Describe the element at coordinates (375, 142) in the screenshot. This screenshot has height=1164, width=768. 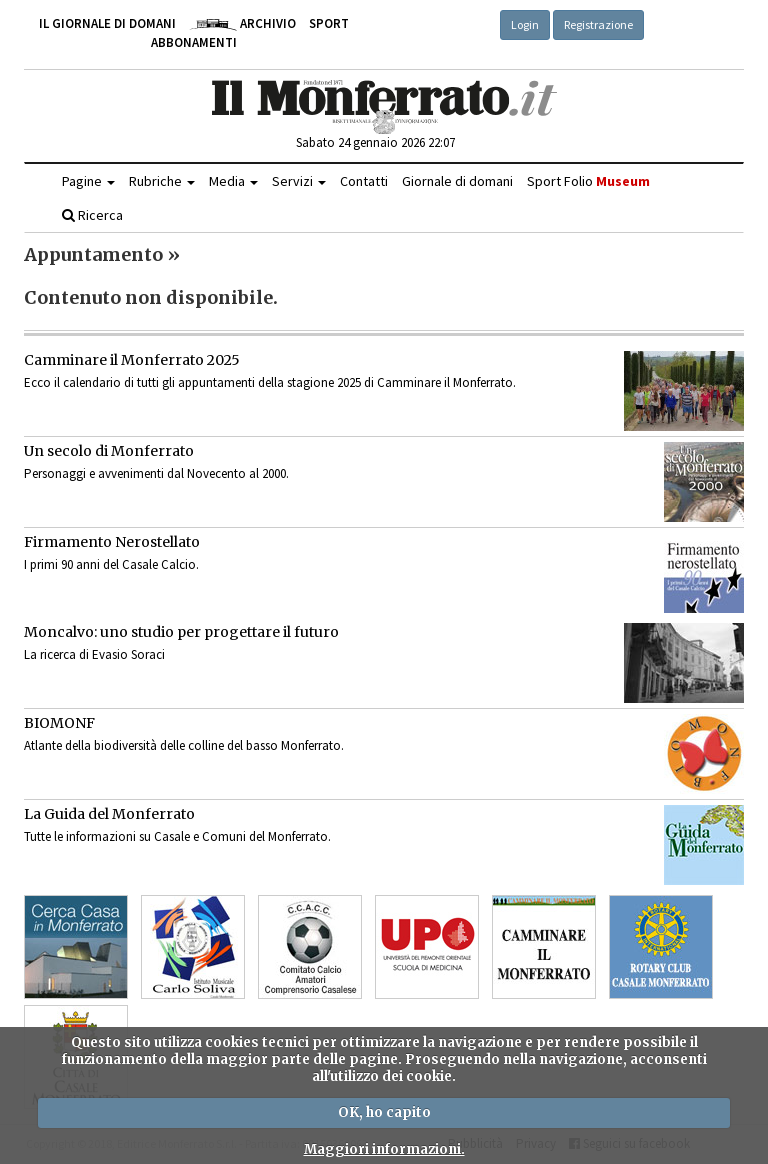
I see `Sabato 24 gennaio 2026 22:07` at that location.